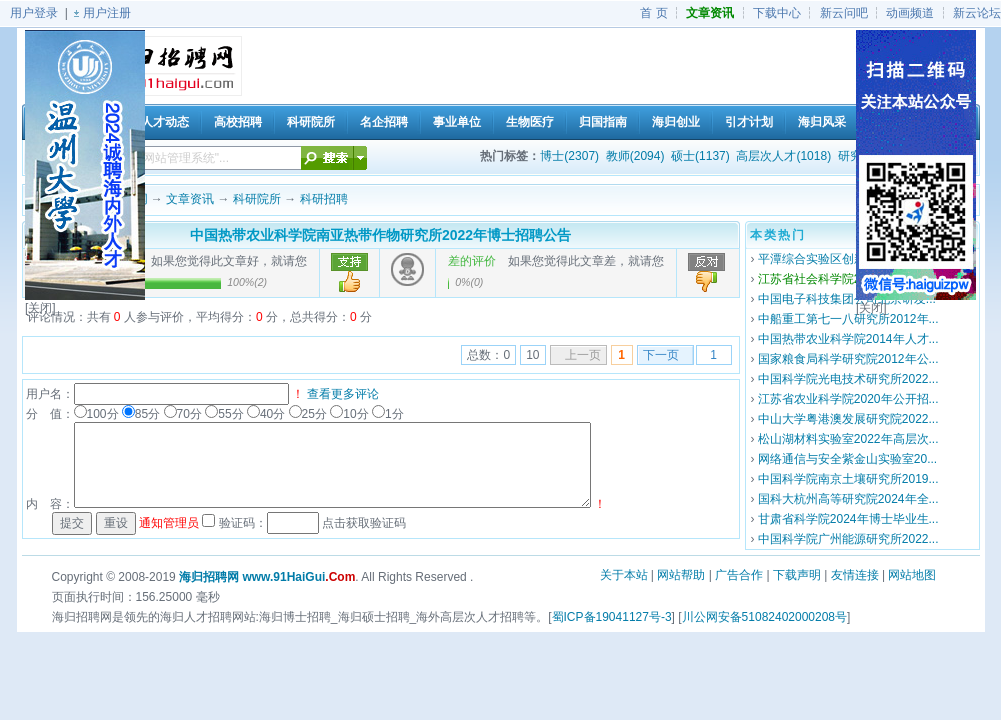  I want to click on 蜀ICP备19041127号-3, so click(612, 617).